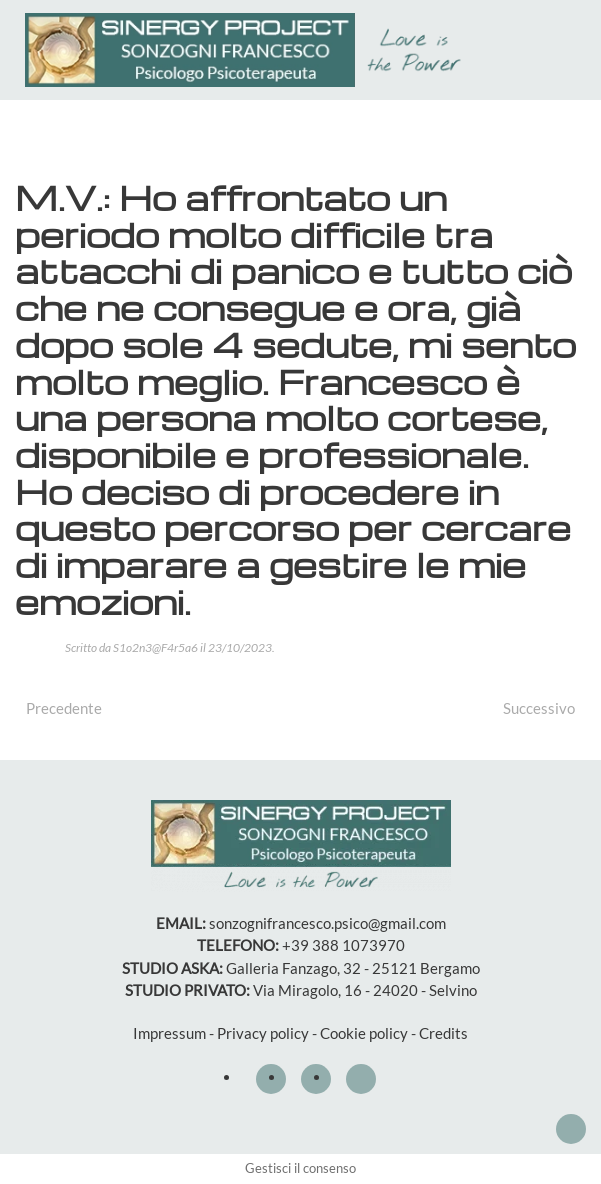 This screenshot has height=1184, width=601. What do you see at coordinates (169, 1033) in the screenshot?
I see `Impressum` at bounding box center [169, 1033].